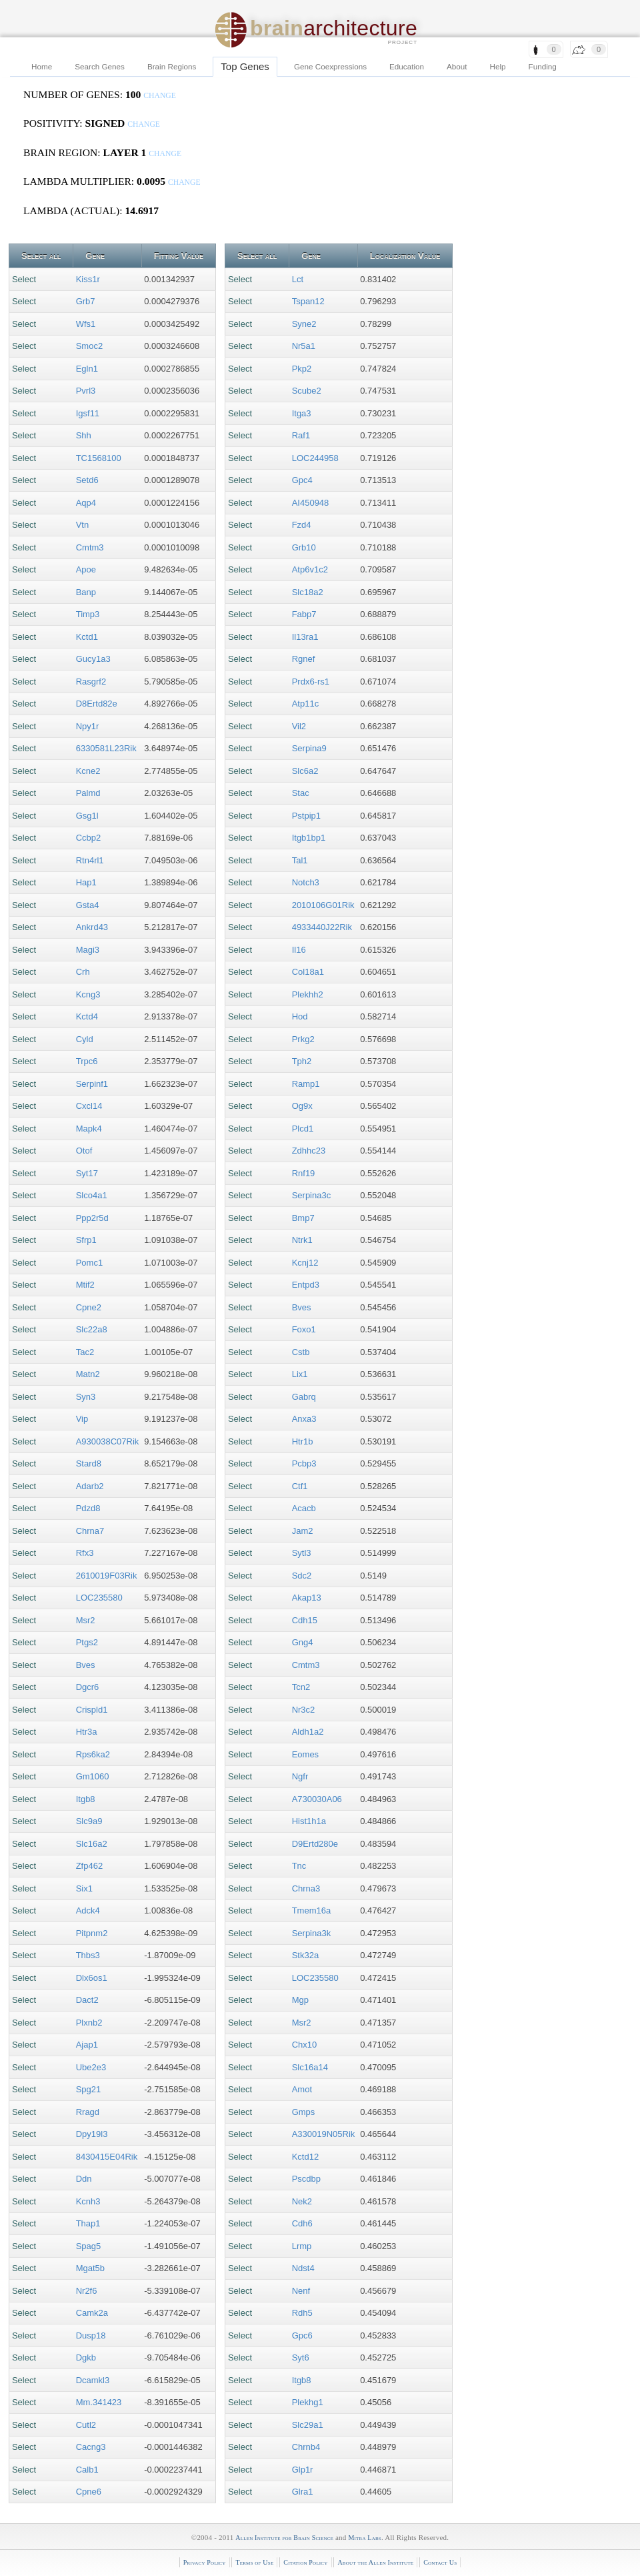  Describe the element at coordinates (302, 1642) in the screenshot. I see `Gng4` at that location.